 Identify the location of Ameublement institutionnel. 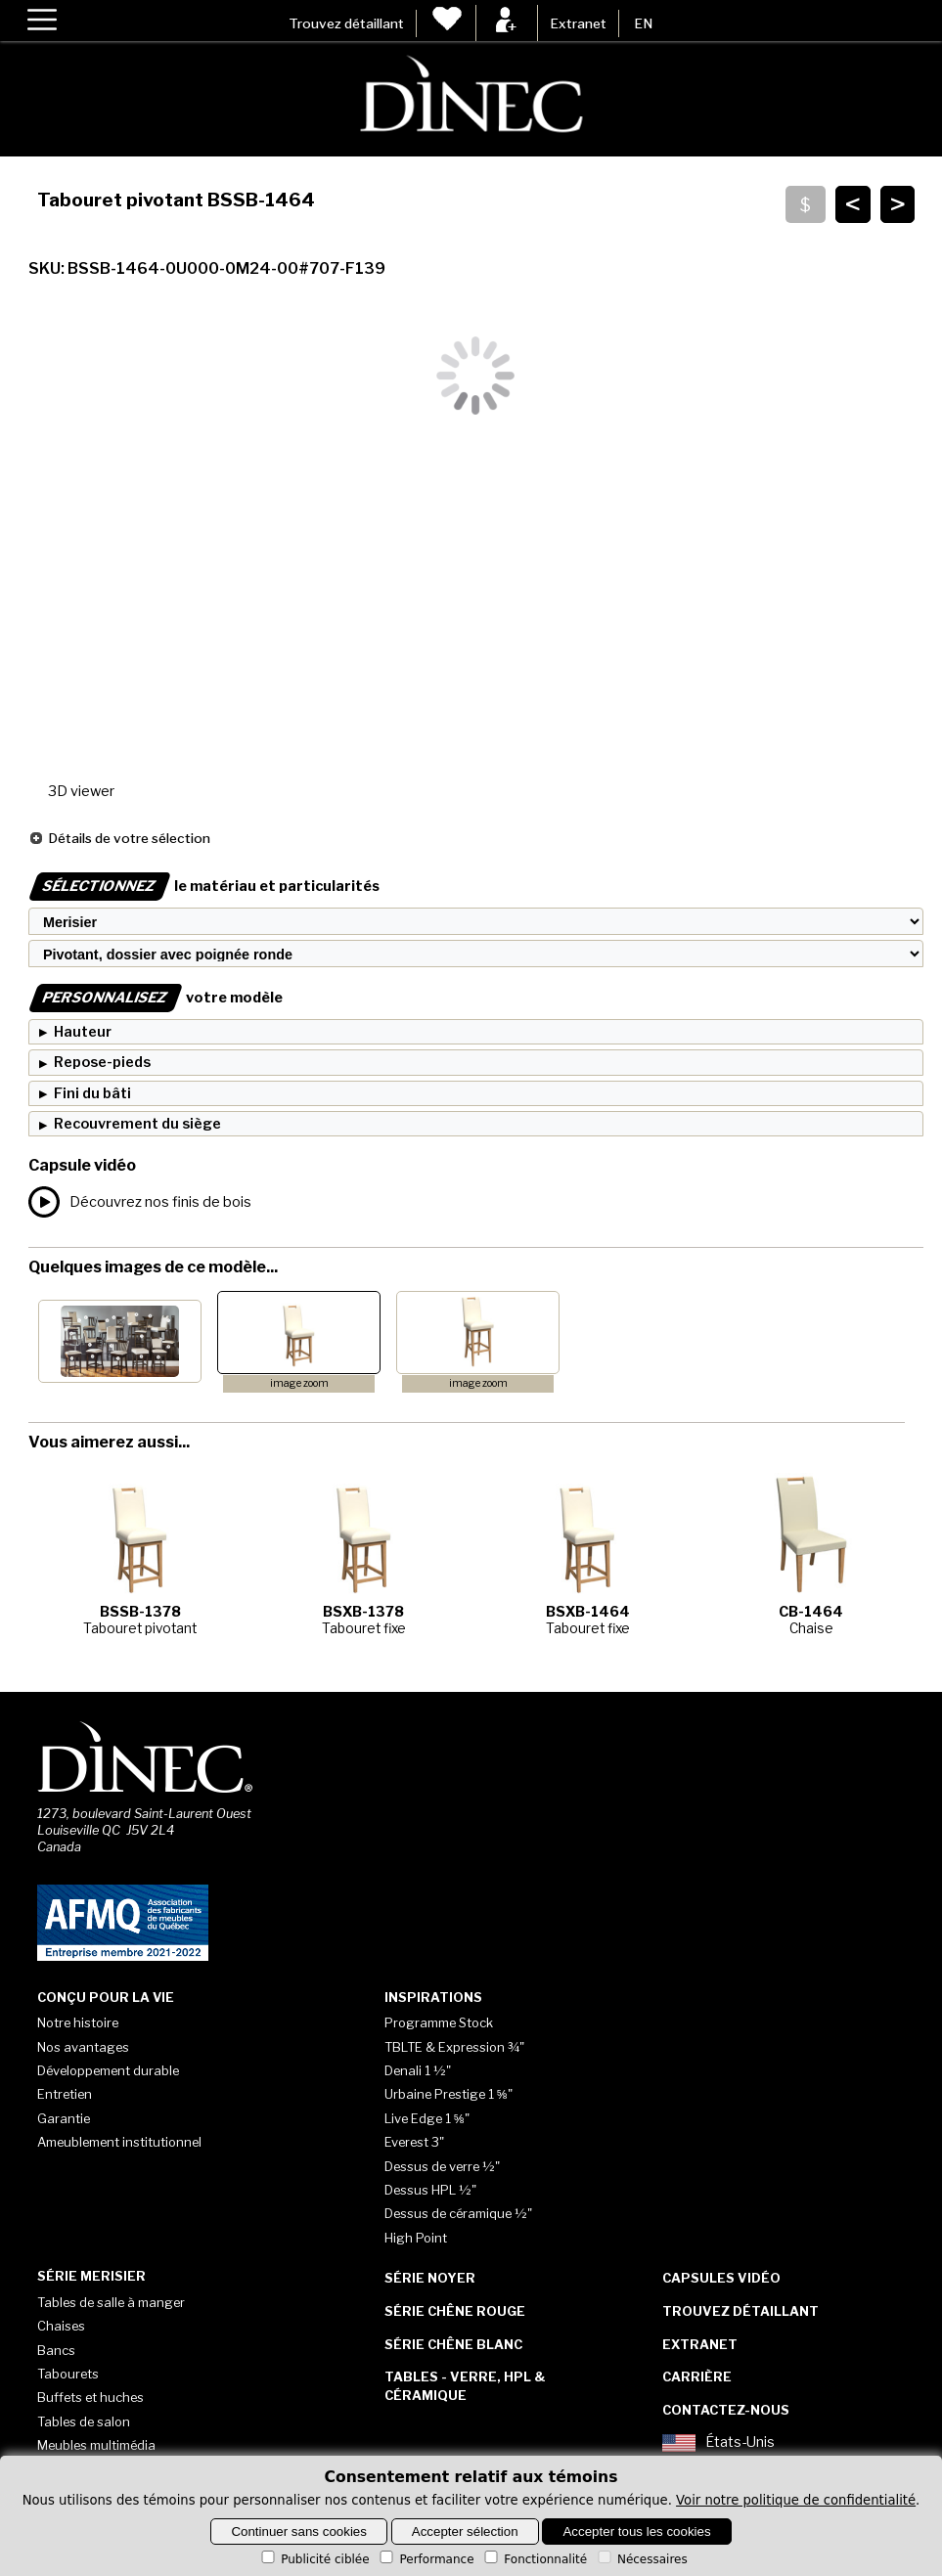
(119, 2142).